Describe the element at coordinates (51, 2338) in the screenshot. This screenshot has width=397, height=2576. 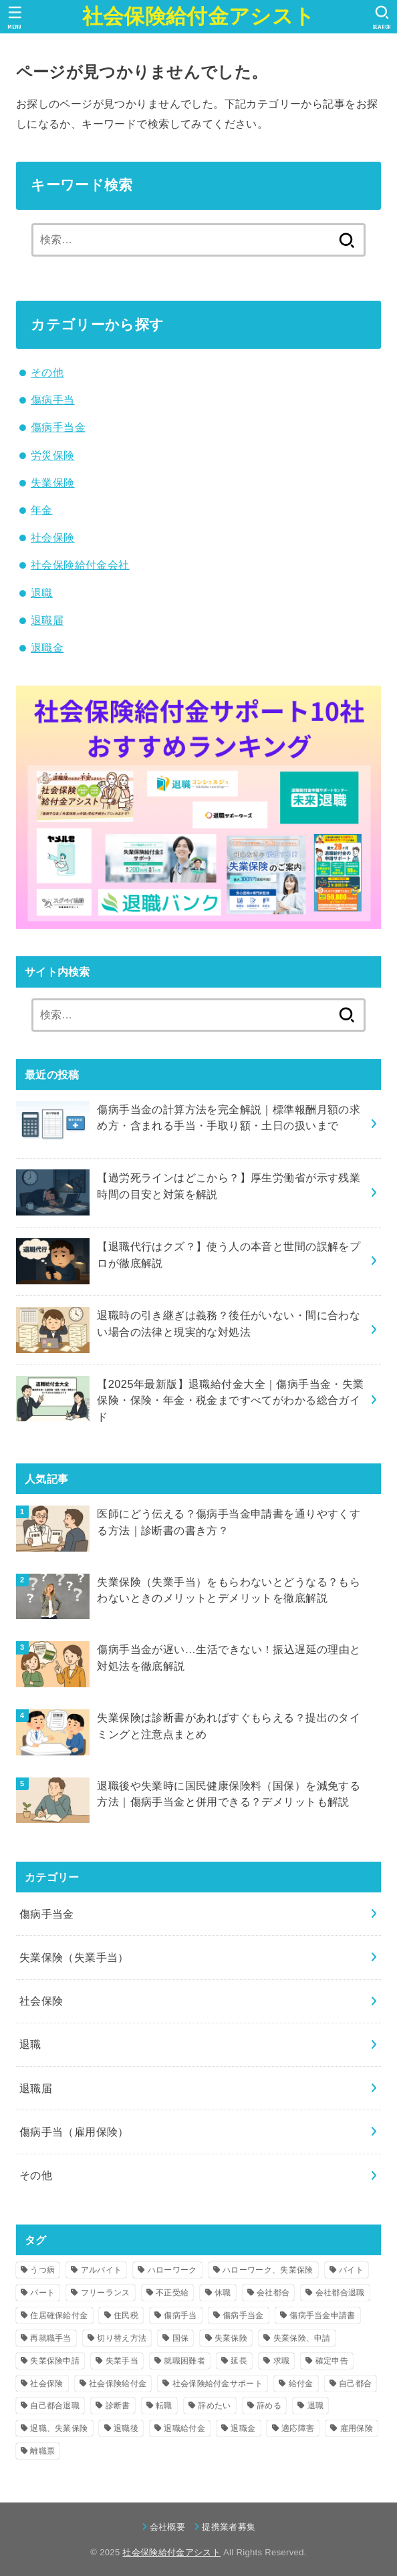
I see `再就職手当 [再就職手当 (16個の項目)]` at that location.